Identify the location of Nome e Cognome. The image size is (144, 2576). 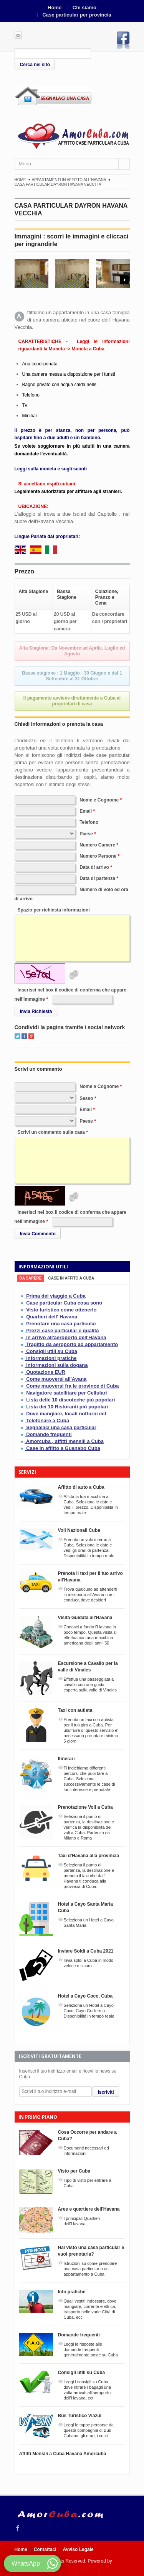
(99, 800).